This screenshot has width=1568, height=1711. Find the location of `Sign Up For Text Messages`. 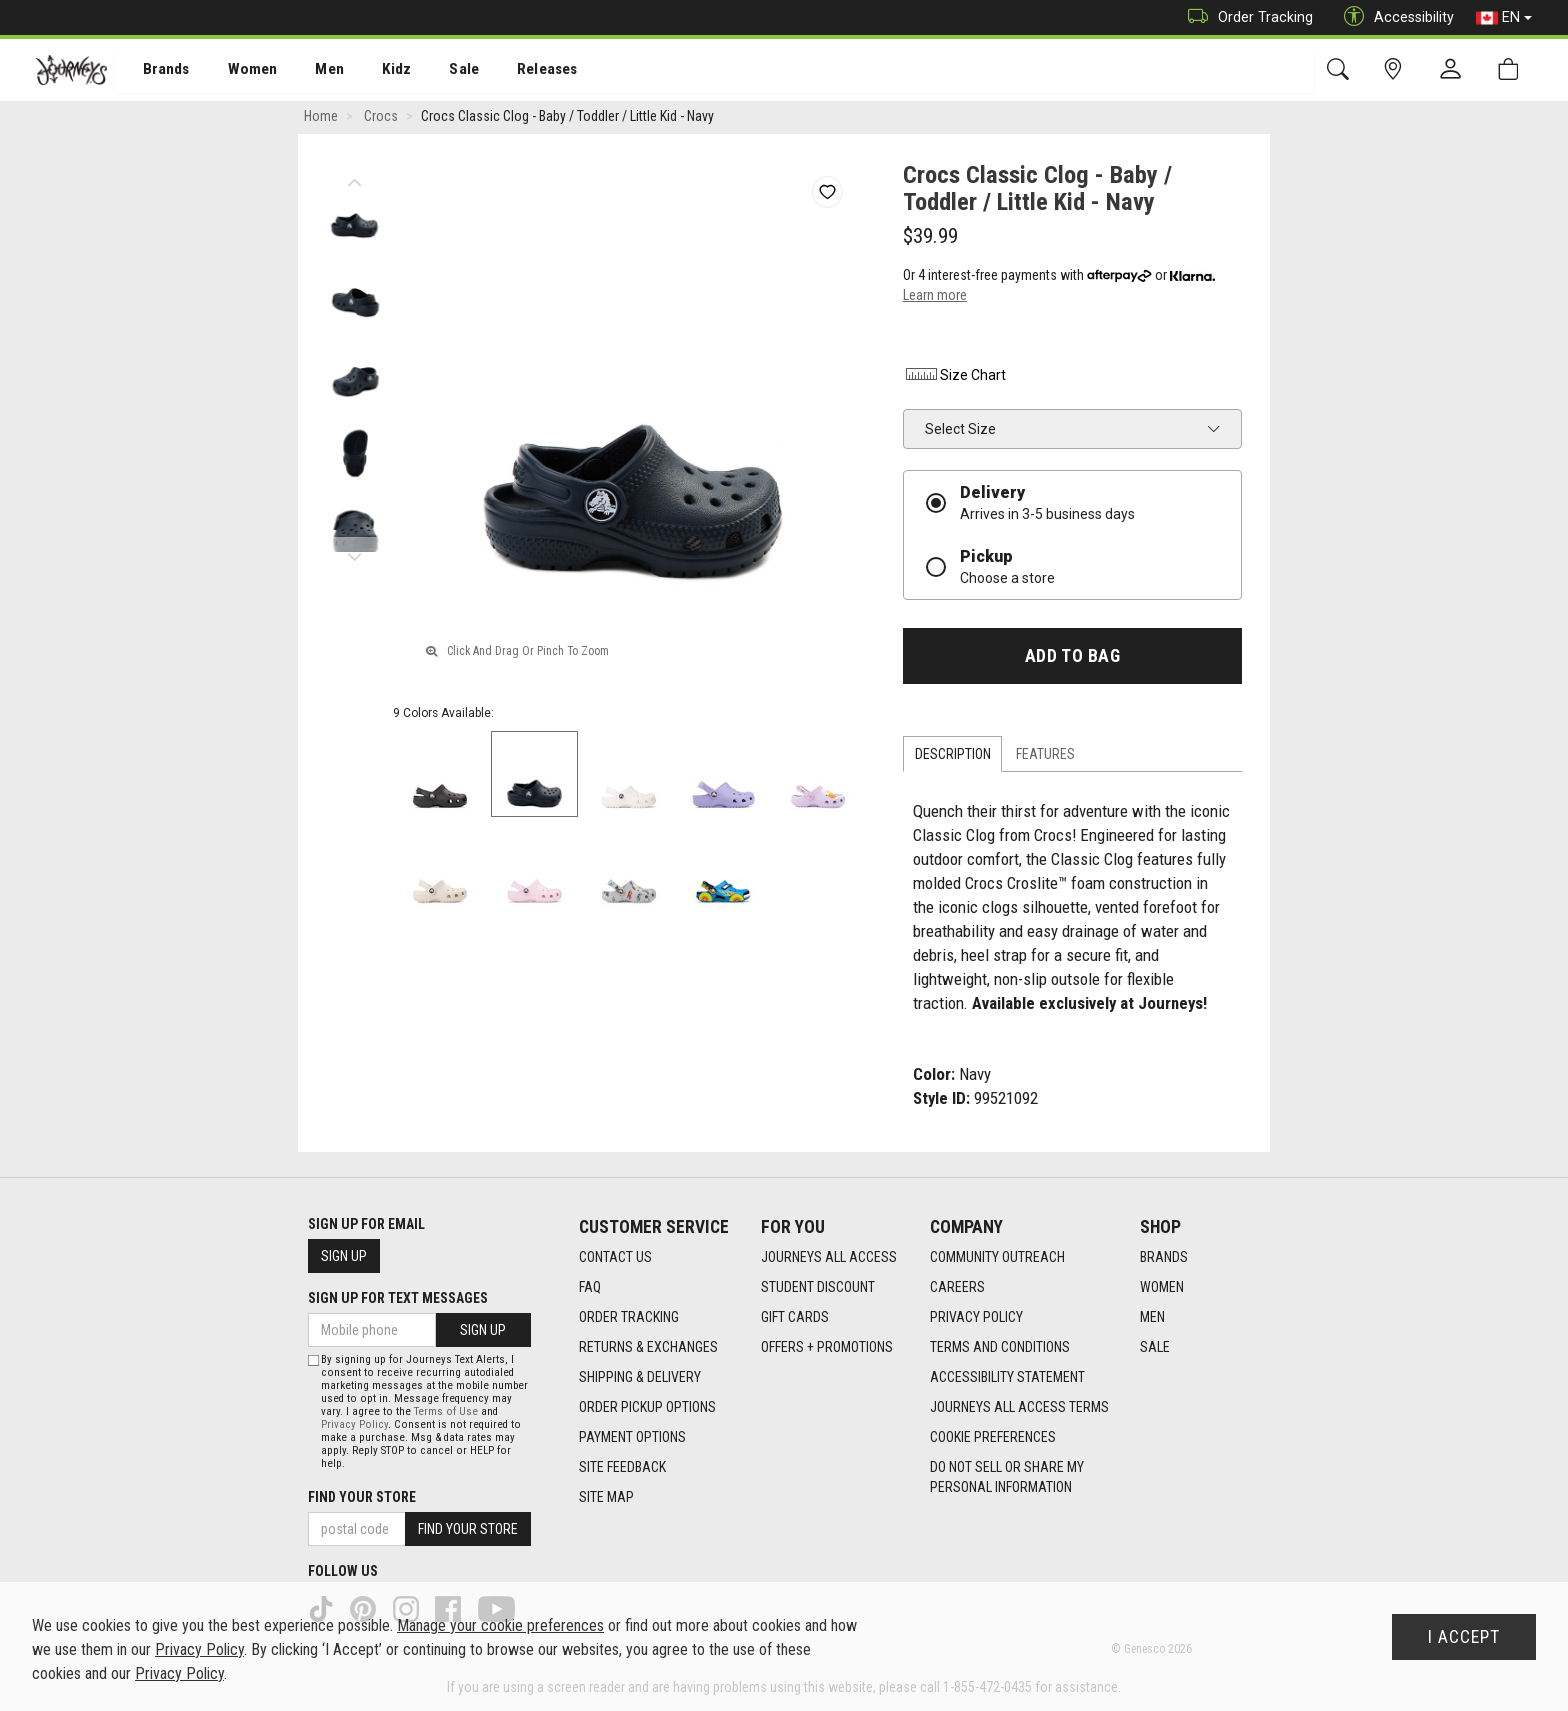

Sign Up For Text Messages is located at coordinates (398, 1298).